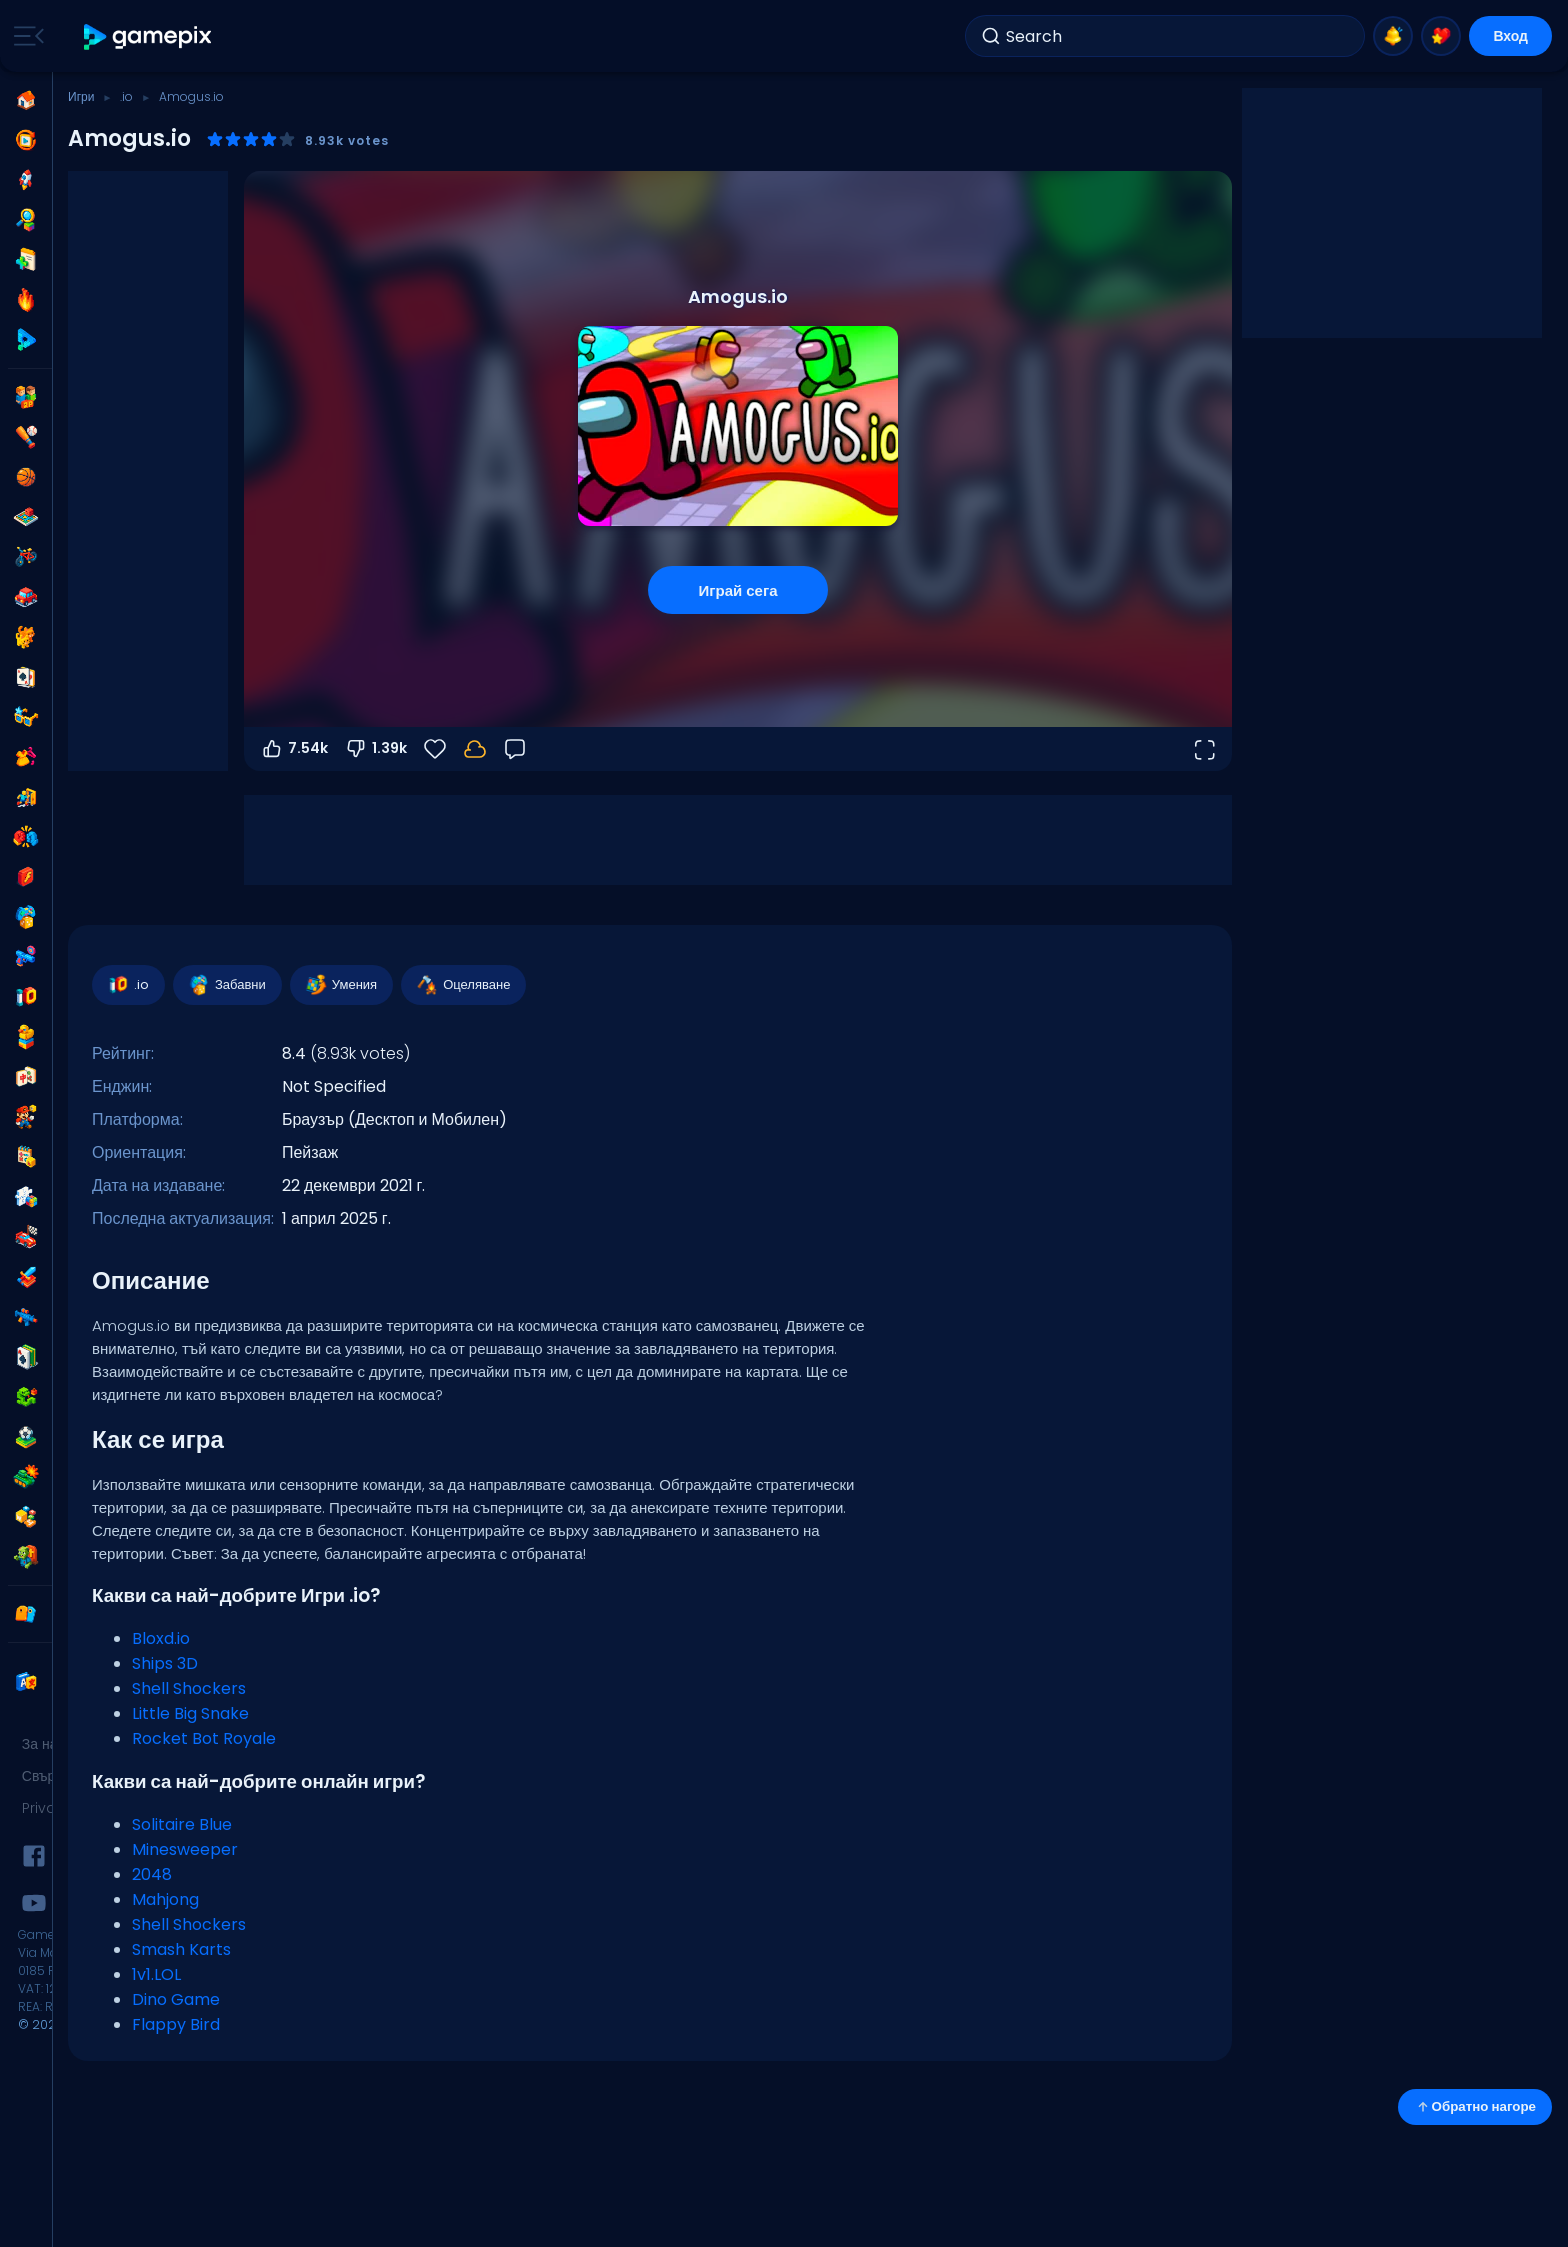  Describe the element at coordinates (294, 749) in the screenshot. I see `7.54k [Гласувай за]` at that location.